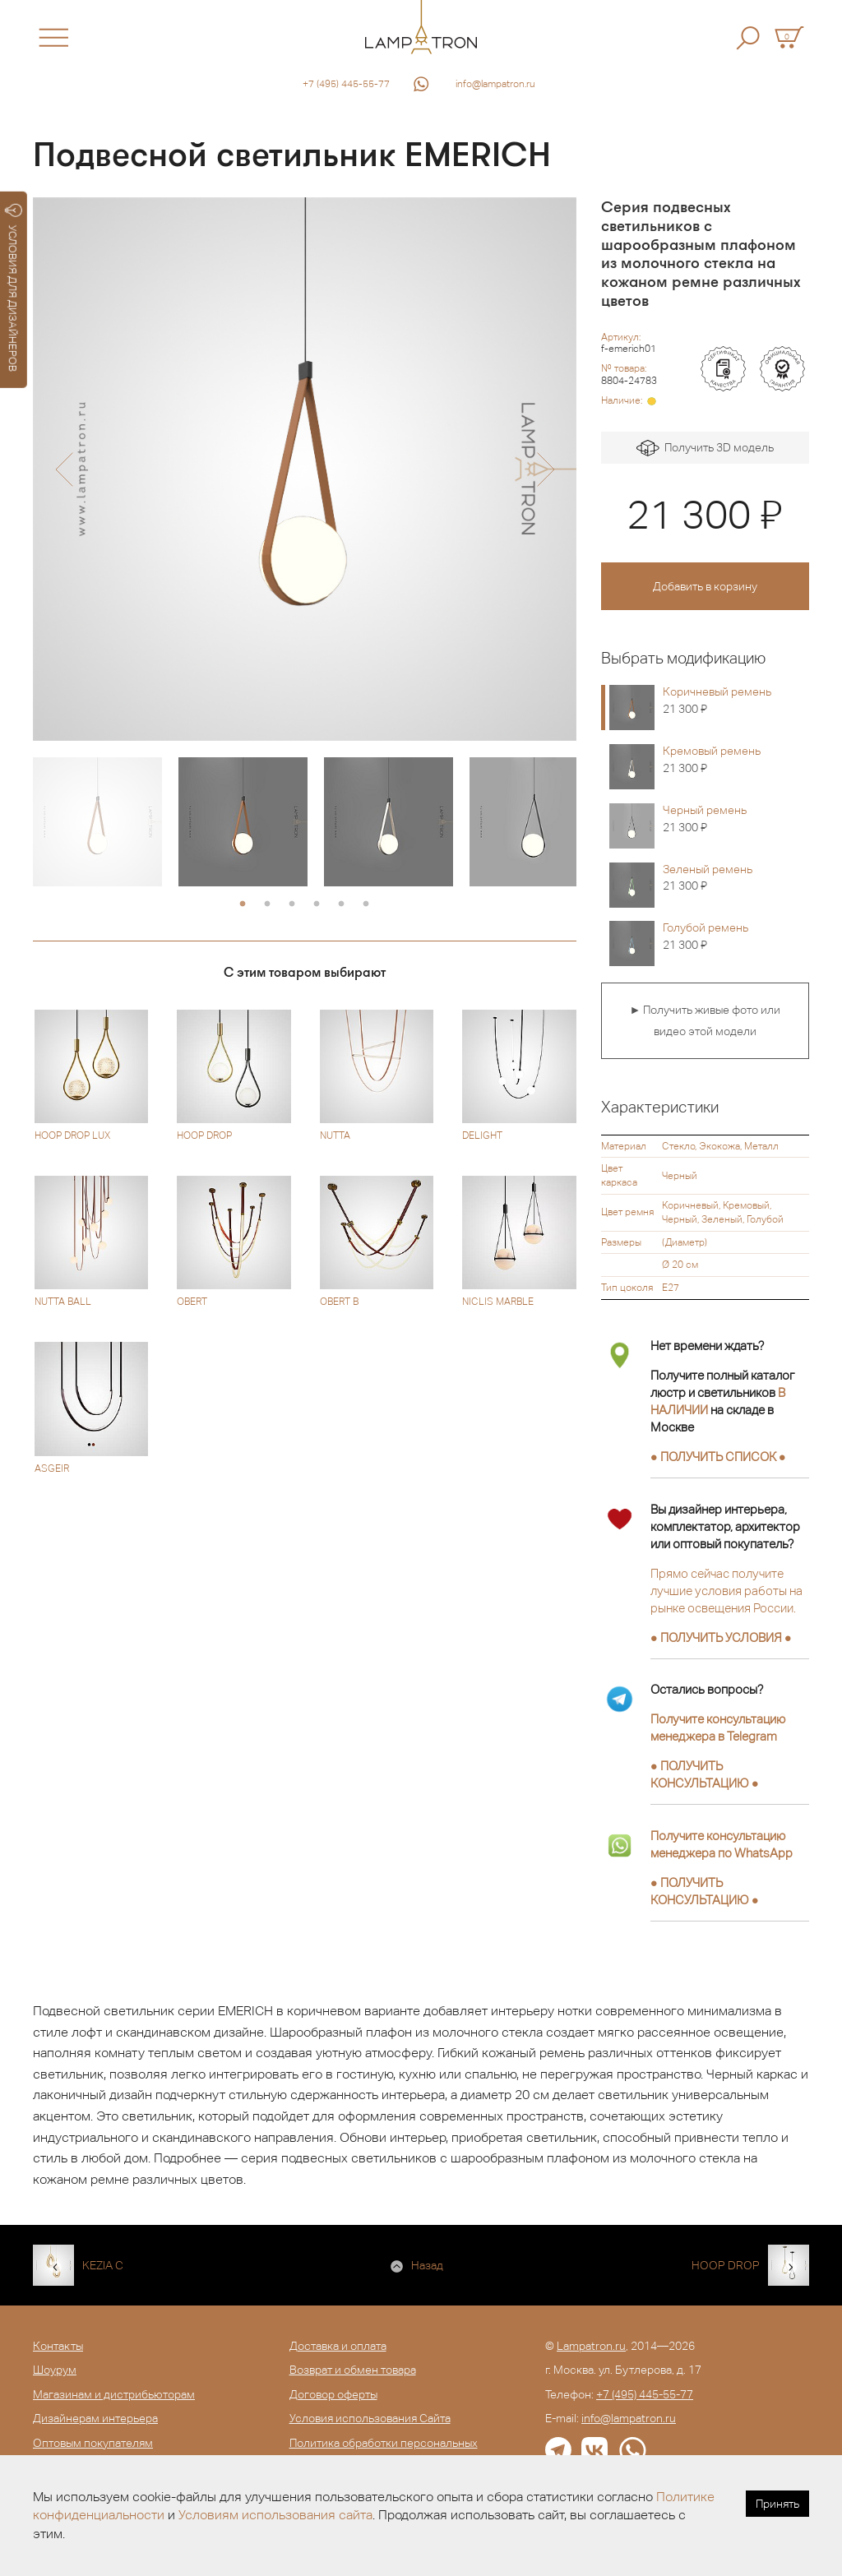  Describe the element at coordinates (341, 904) in the screenshot. I see `5 [button]` at that location.